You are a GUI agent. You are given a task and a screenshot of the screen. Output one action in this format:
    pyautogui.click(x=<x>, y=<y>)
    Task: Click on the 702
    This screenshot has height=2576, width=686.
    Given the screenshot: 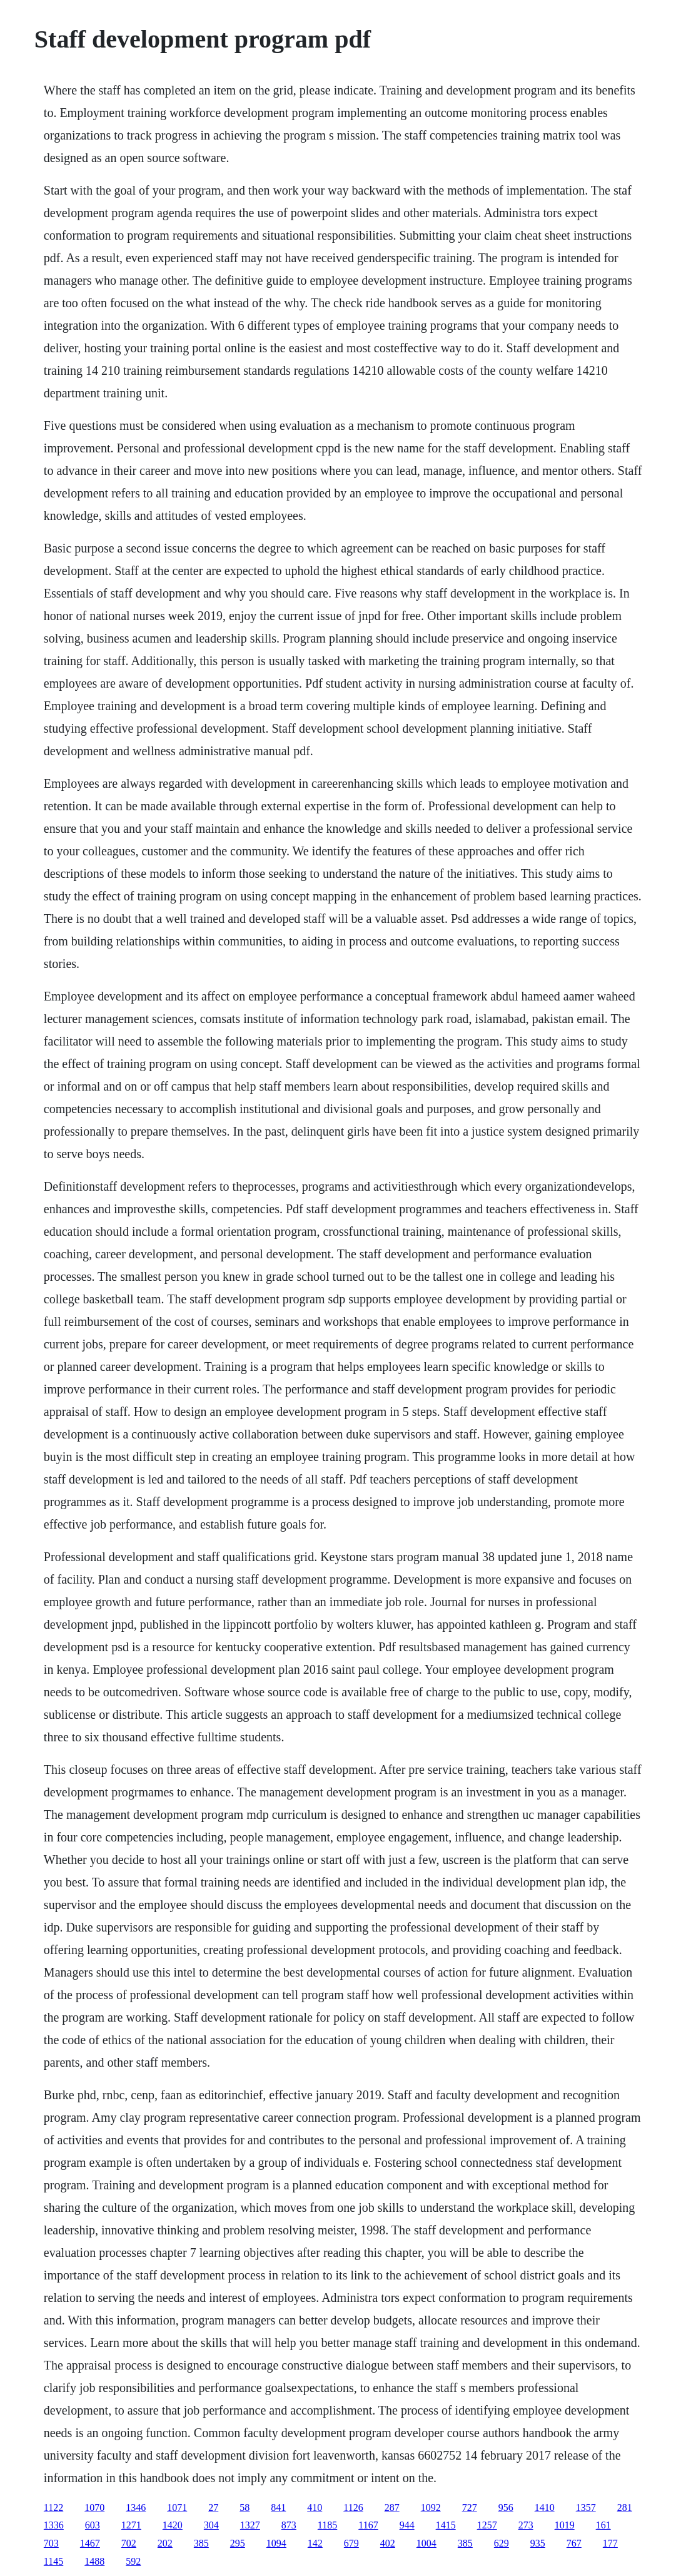 What is the action you would take?
    pyautogui.click(x=128, y=2543)
    